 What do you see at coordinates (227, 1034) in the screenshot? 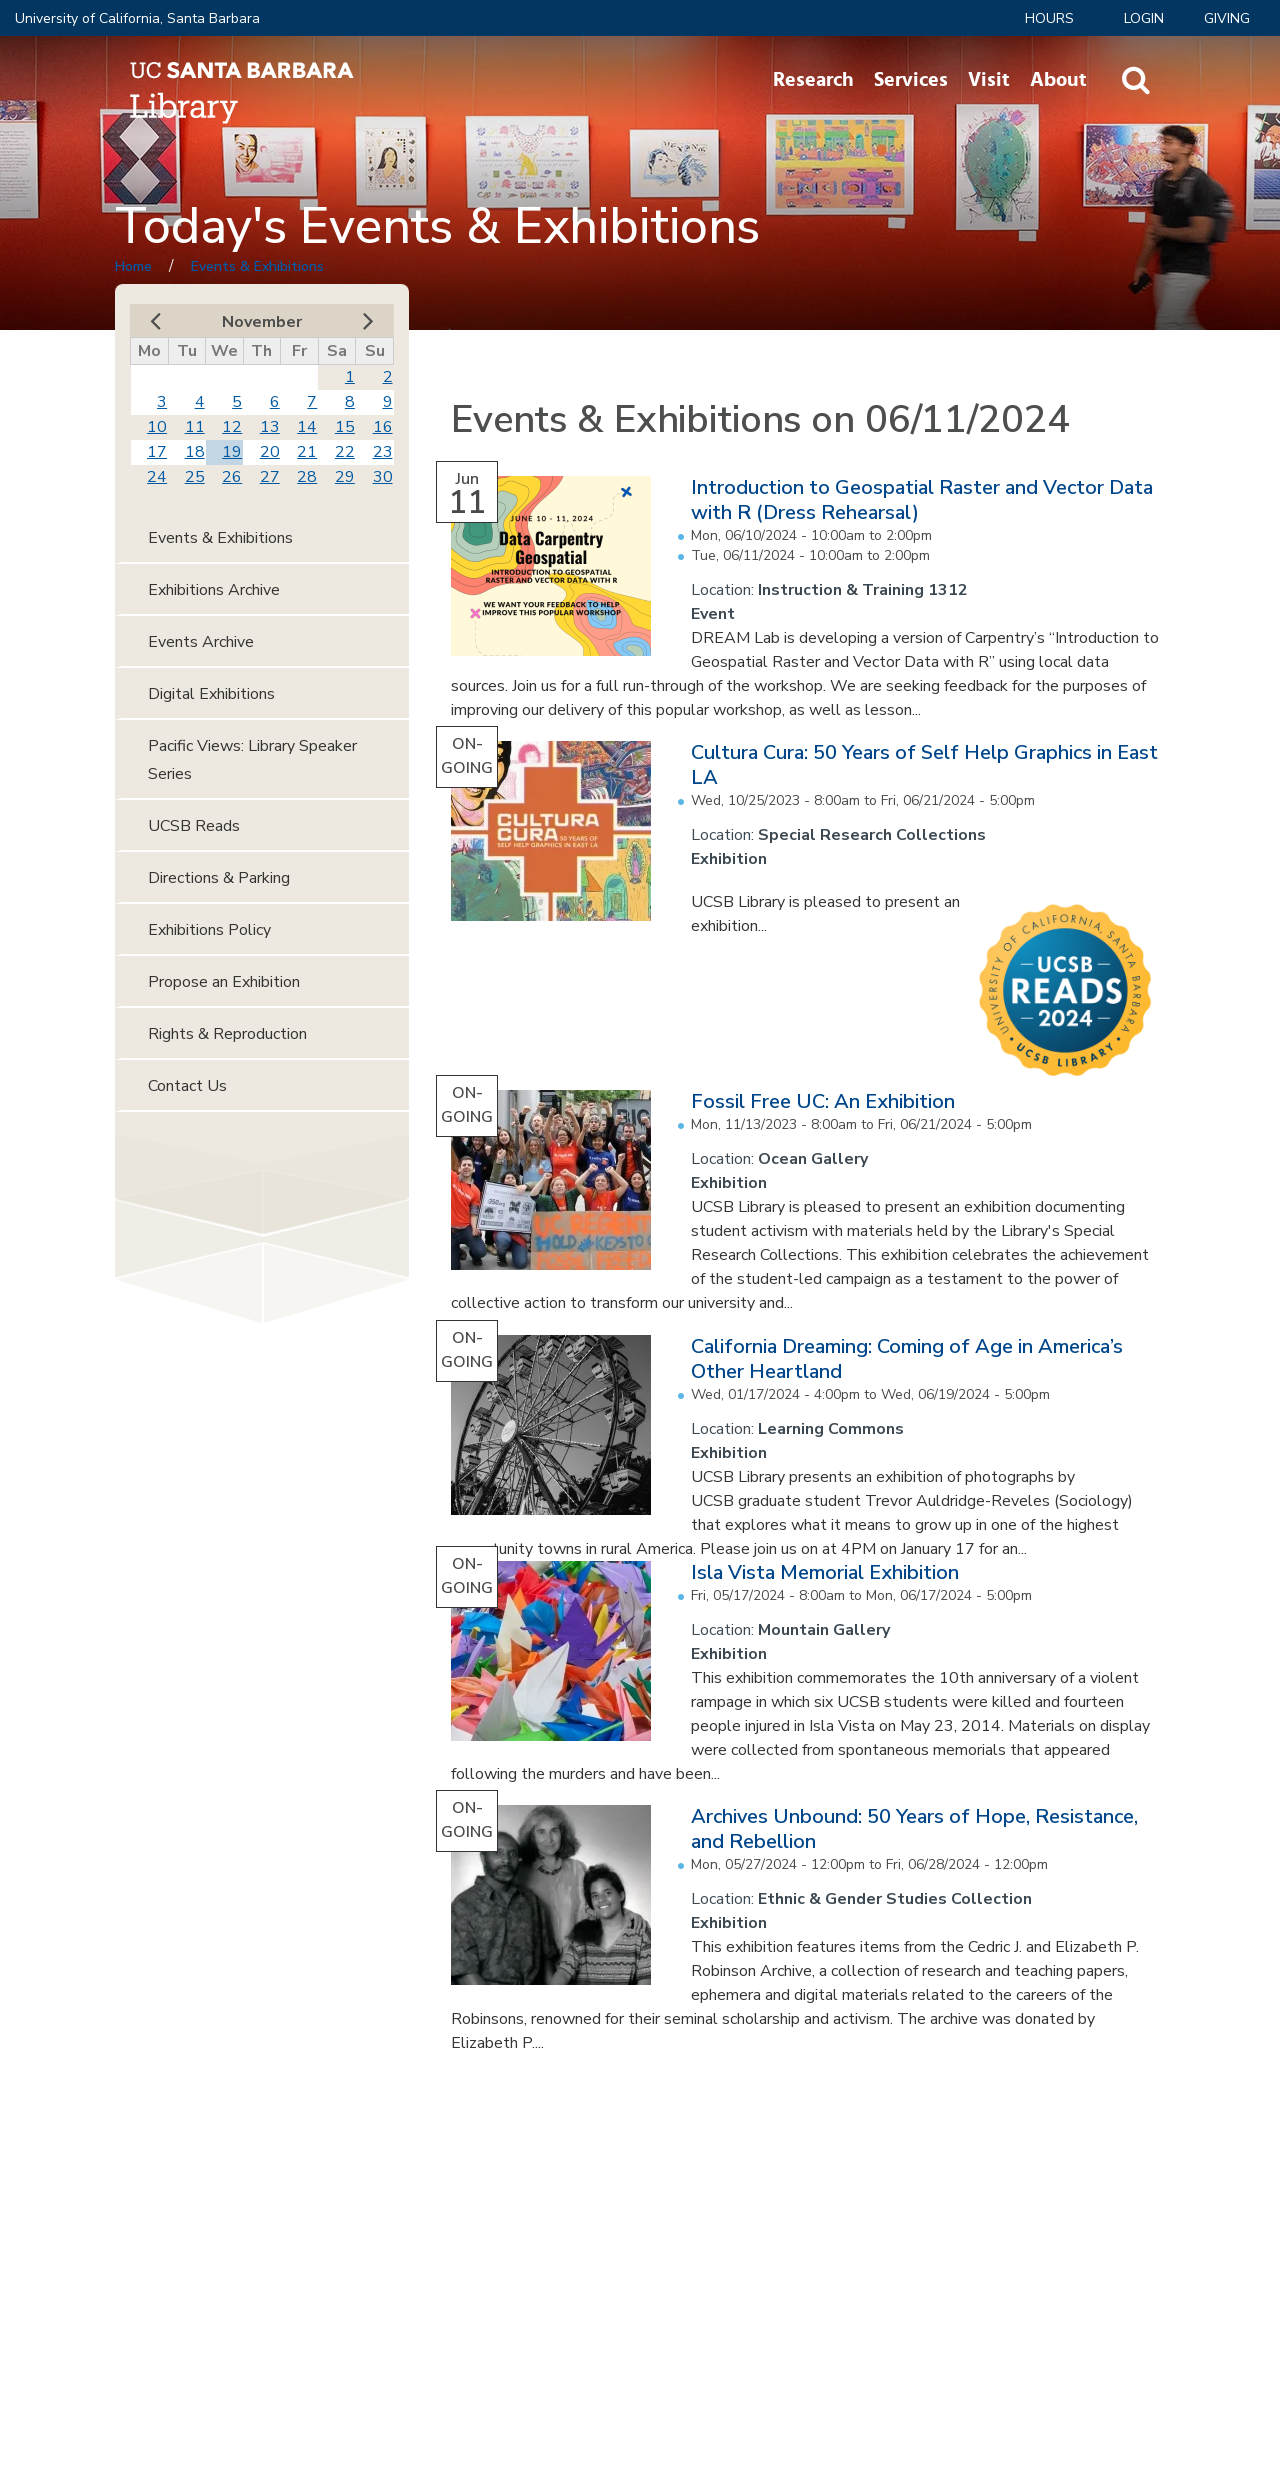
I see `Rights & Reproduction` at bounding box center [227, 1034].